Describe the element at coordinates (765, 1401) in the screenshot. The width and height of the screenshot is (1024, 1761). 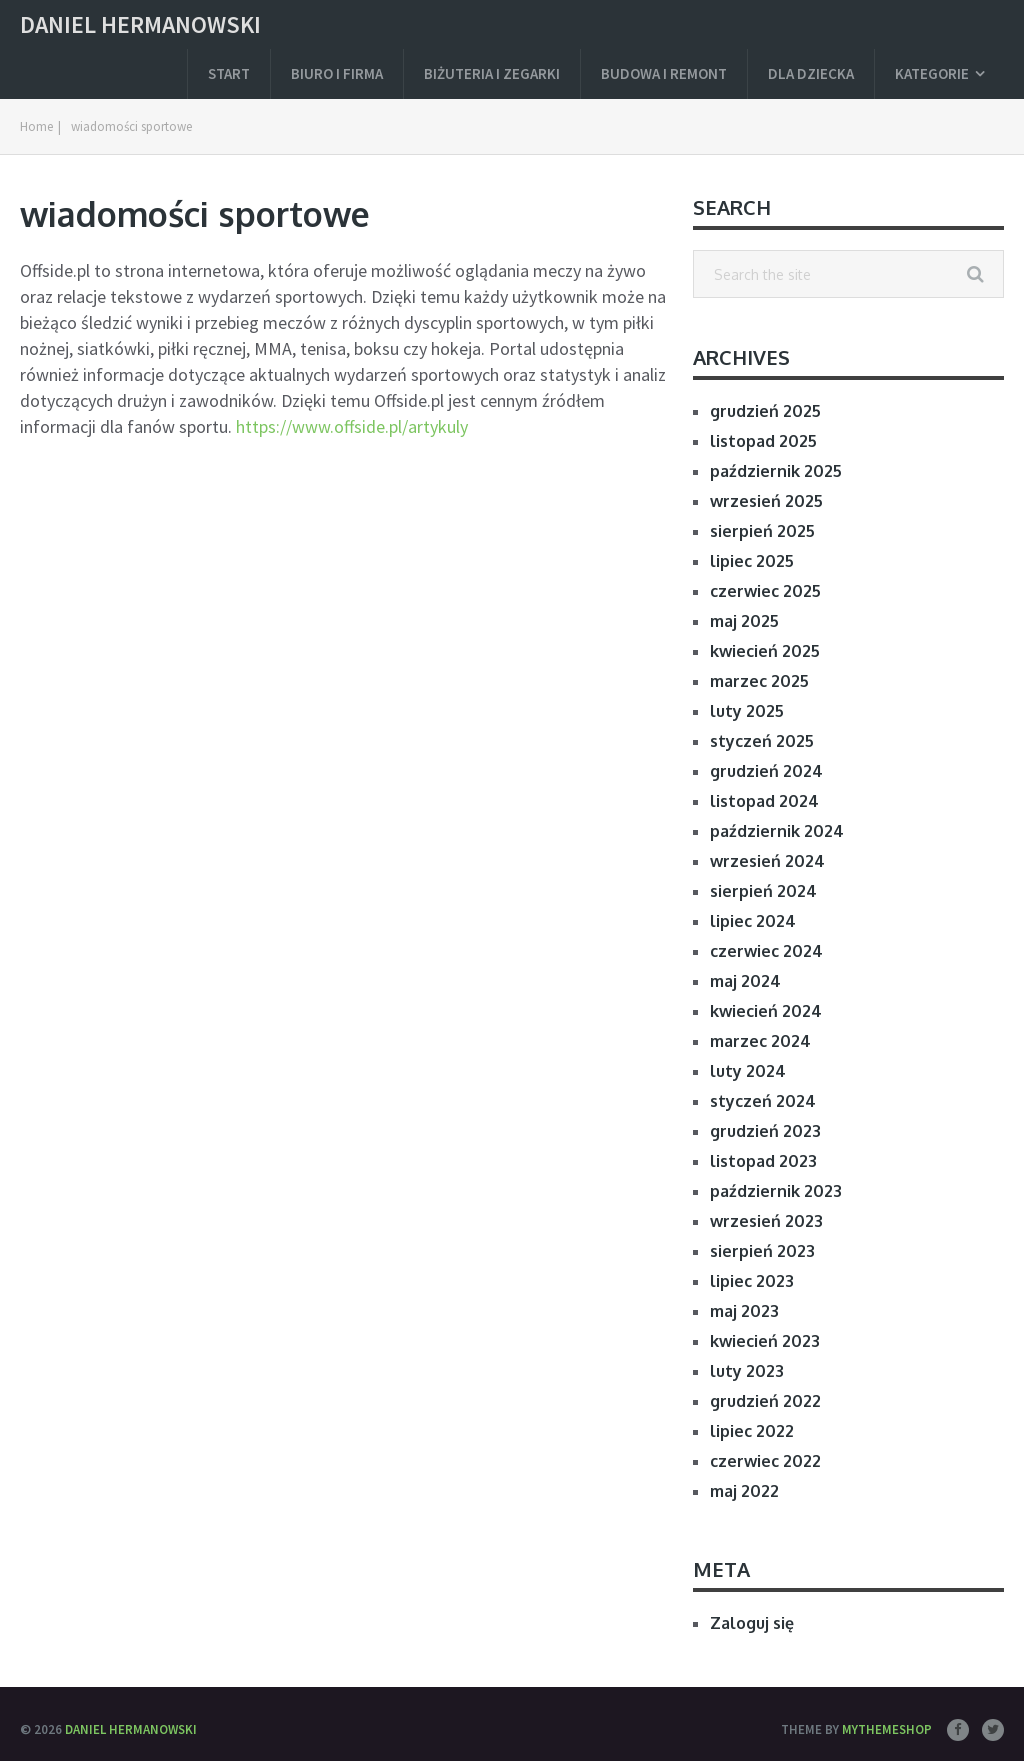
I see `grudzień 2022` at that location.